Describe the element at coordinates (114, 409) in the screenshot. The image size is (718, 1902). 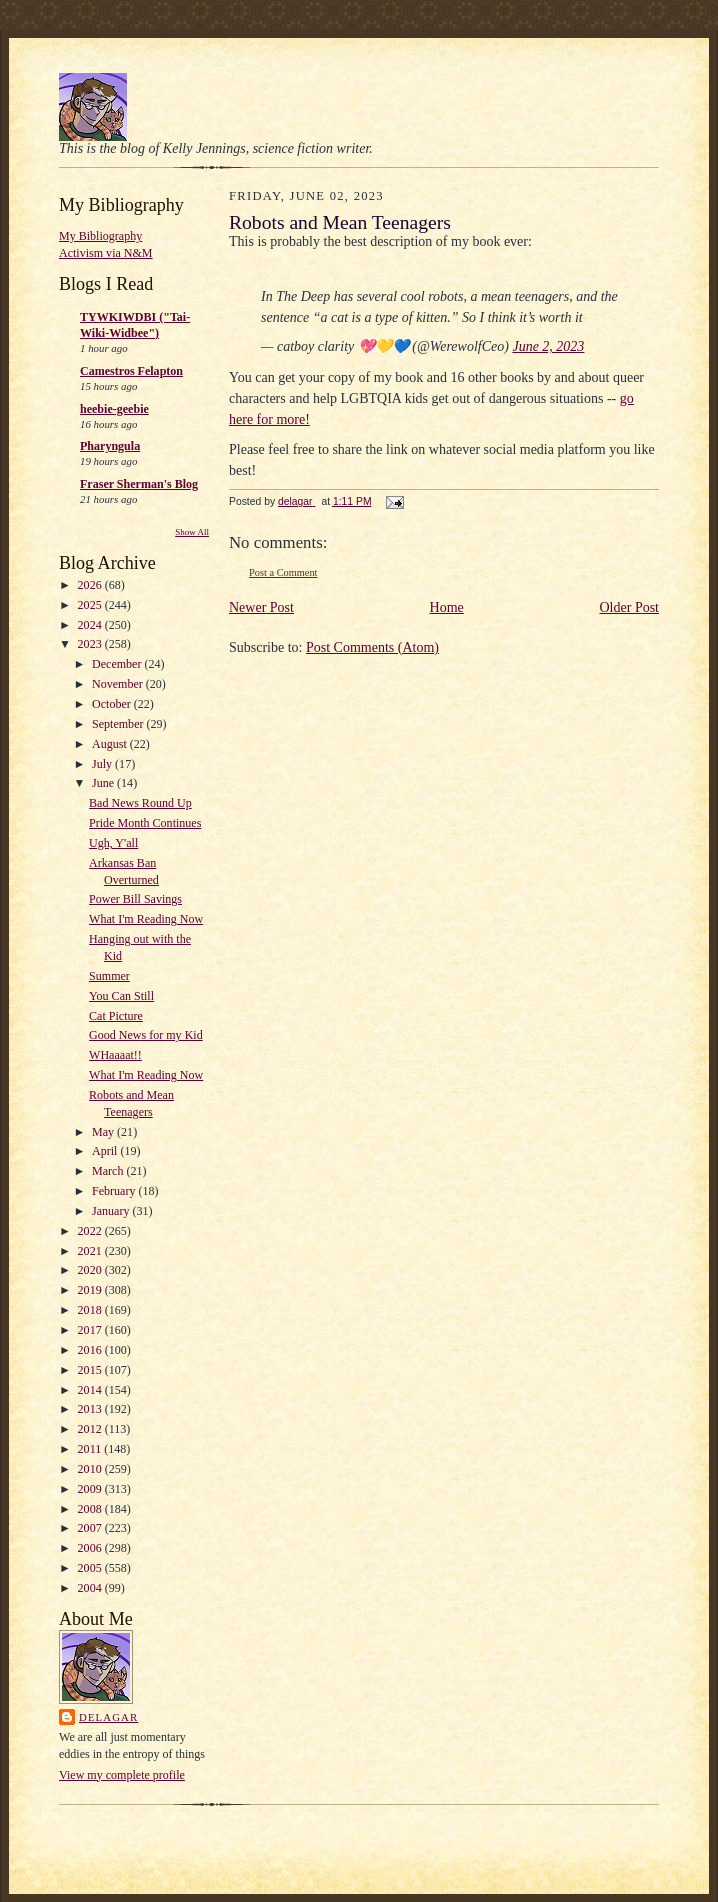
I see `heebie-geebie` at that location.